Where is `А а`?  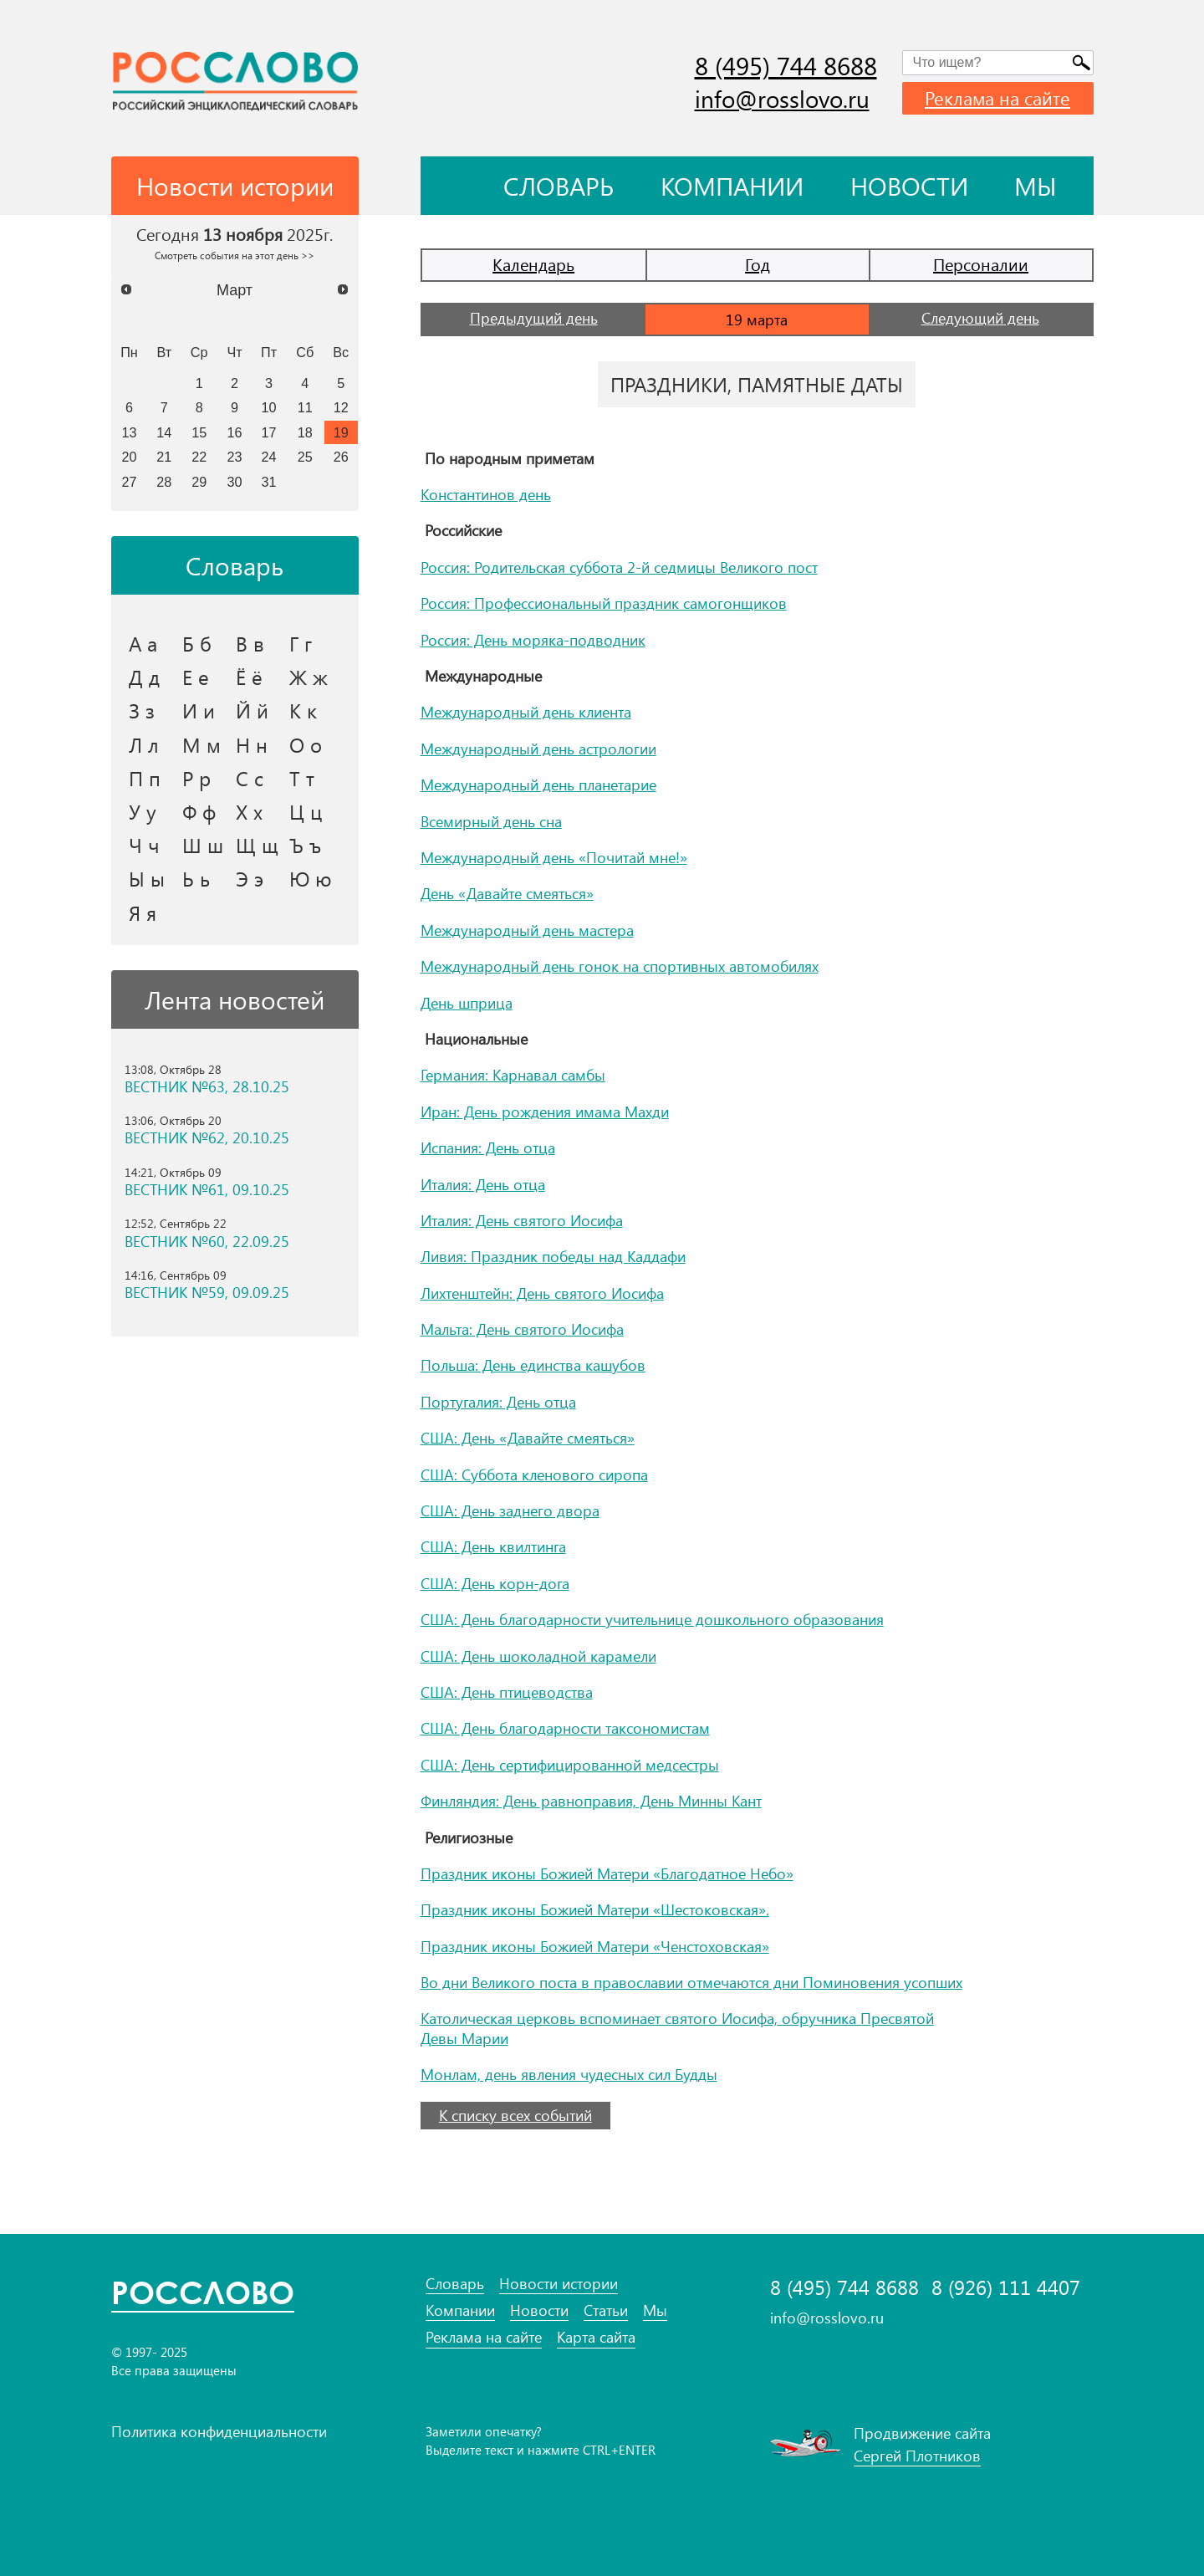
А а is located at coordinates (143, 643).